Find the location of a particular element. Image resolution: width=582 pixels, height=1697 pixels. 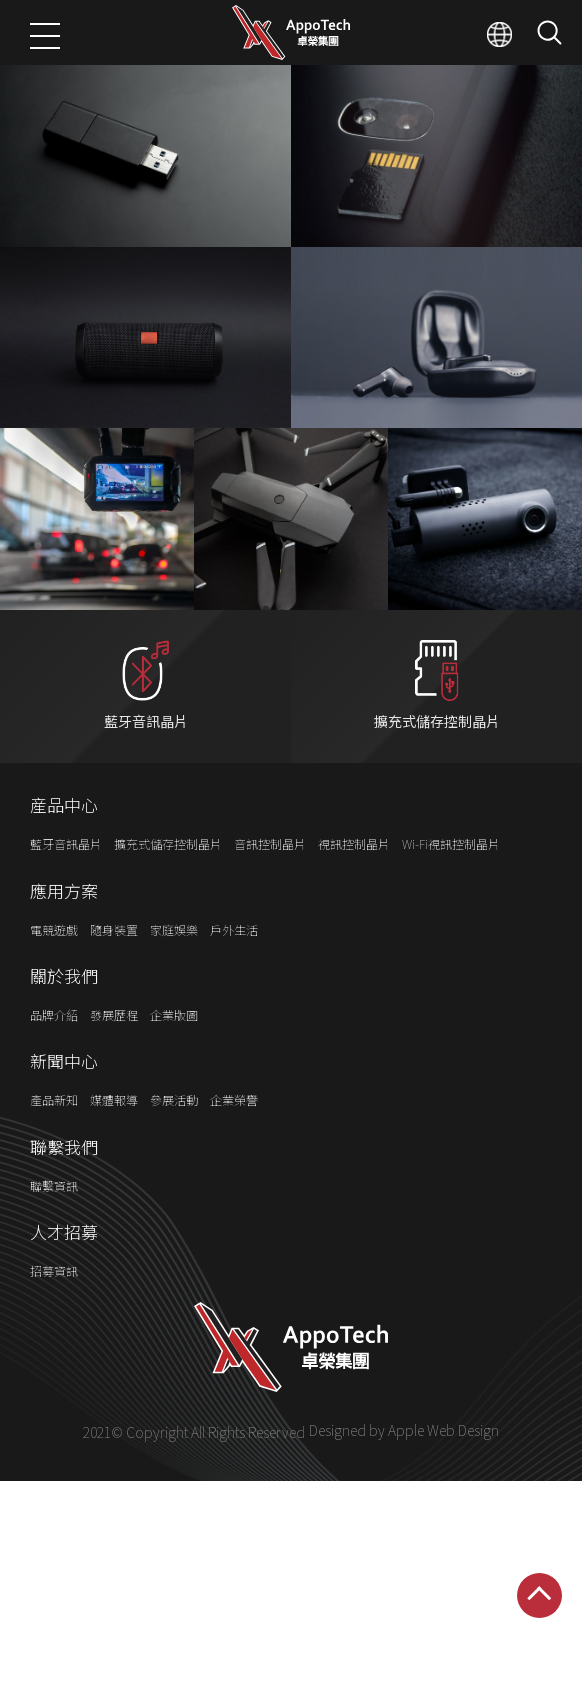

家庭娛樂 is located at coordinates (174, 967).